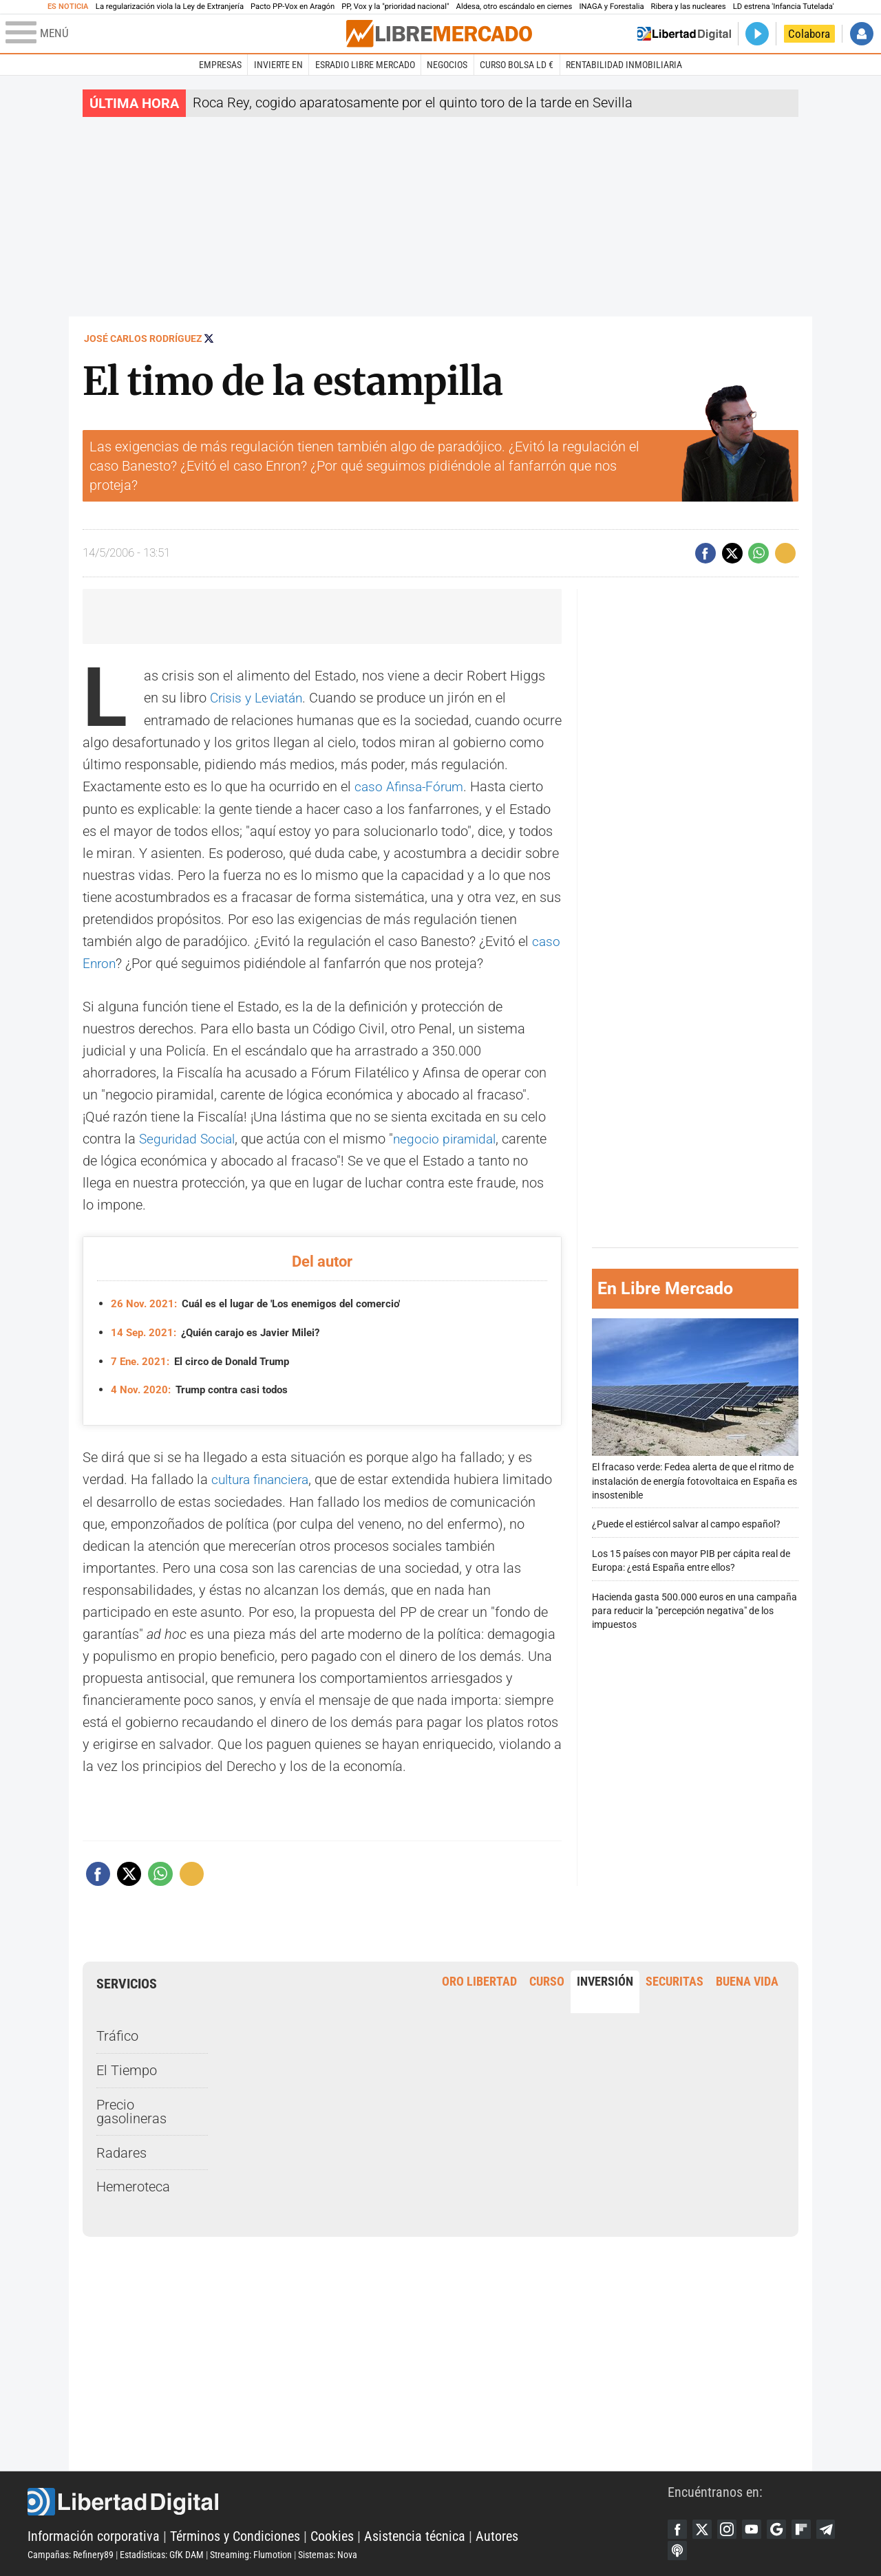 The height and width of the screenshot is (2576, 881). Describe the element at coordinates (624, 64) in the screenshot. I see `Rentabilidad inmobiliaria` at that location.